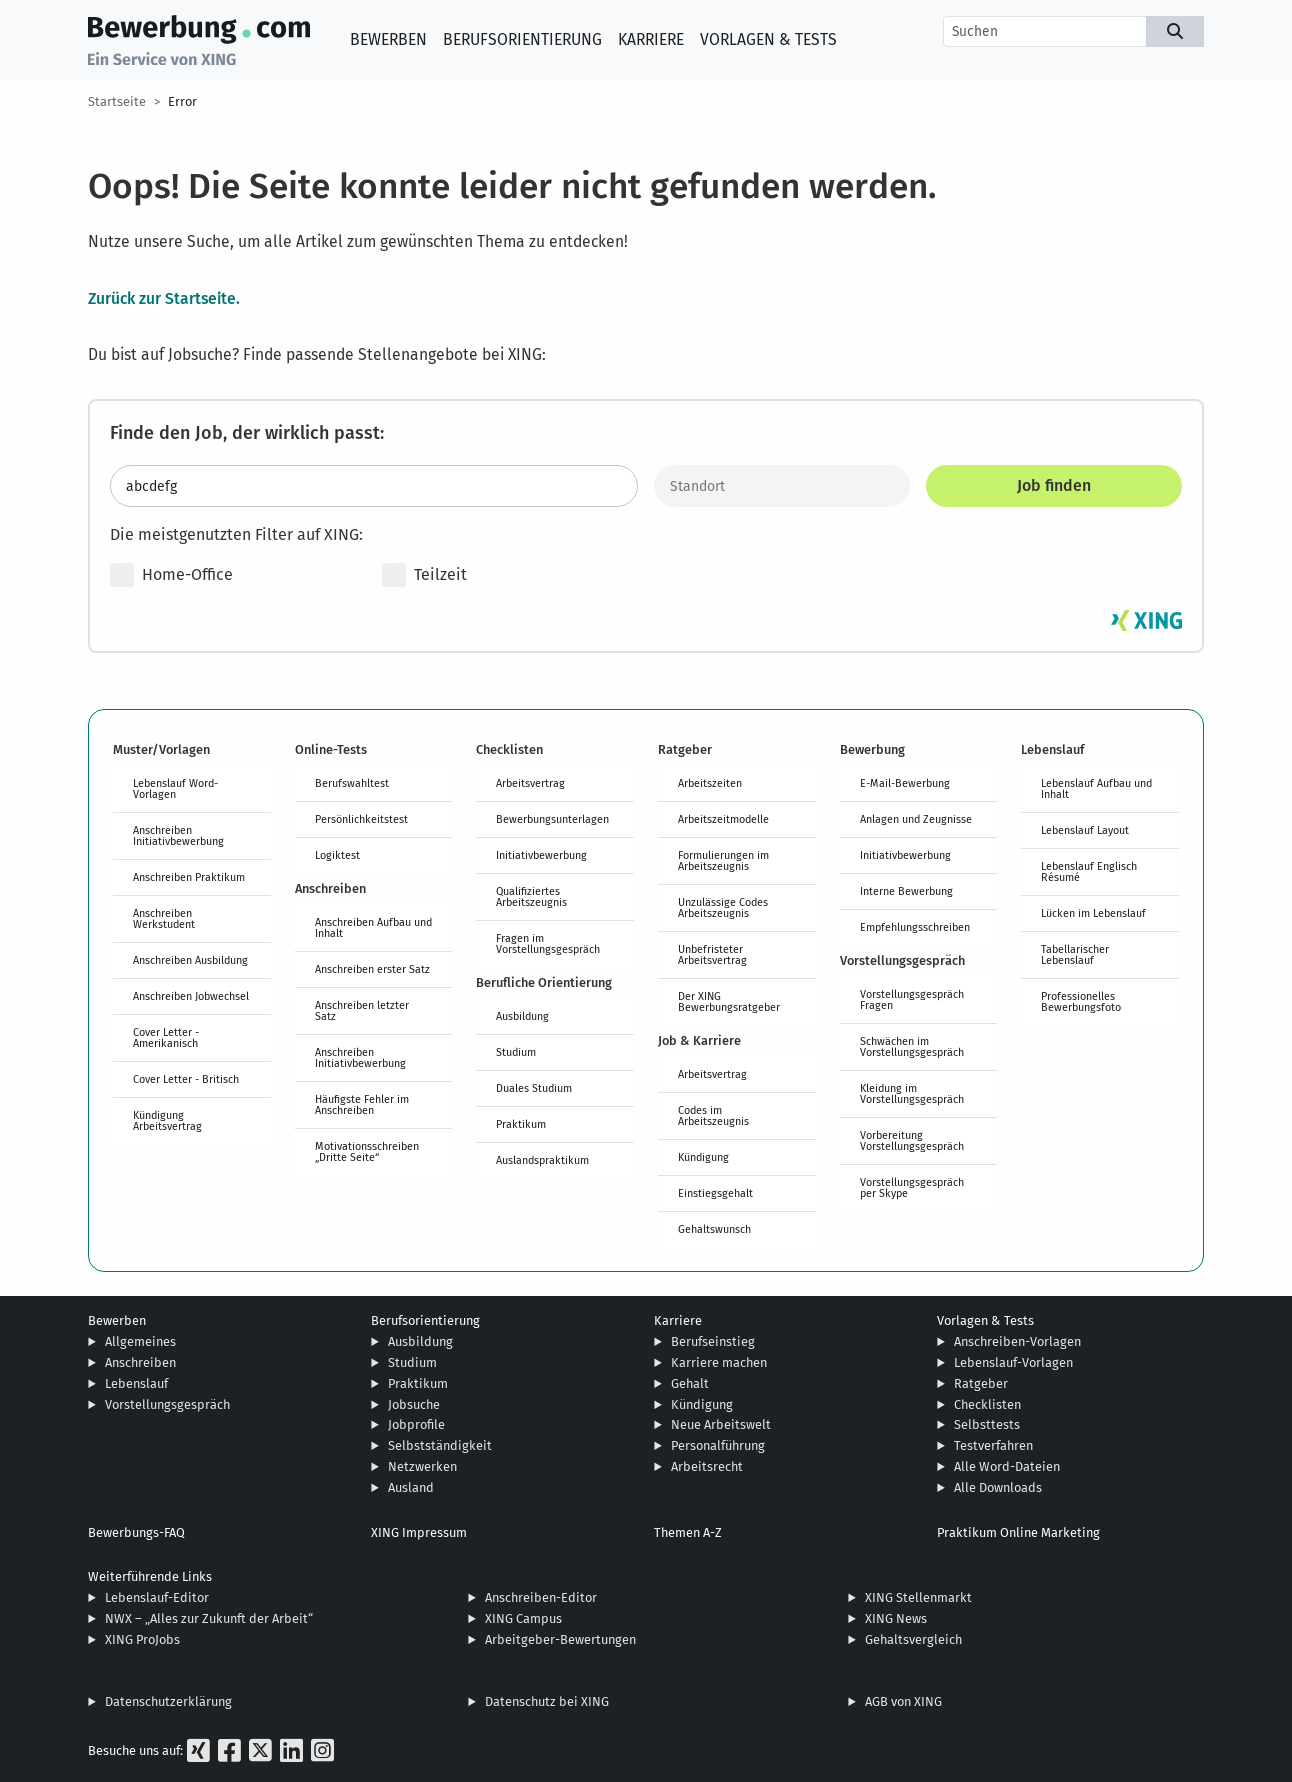 Image resolution: width=1292 pixels, height=1782 pixels. What do you see at coordinates (140, 1362) in the screenshot?
I see `Anschreiben` at bounding box center [140, 1362].